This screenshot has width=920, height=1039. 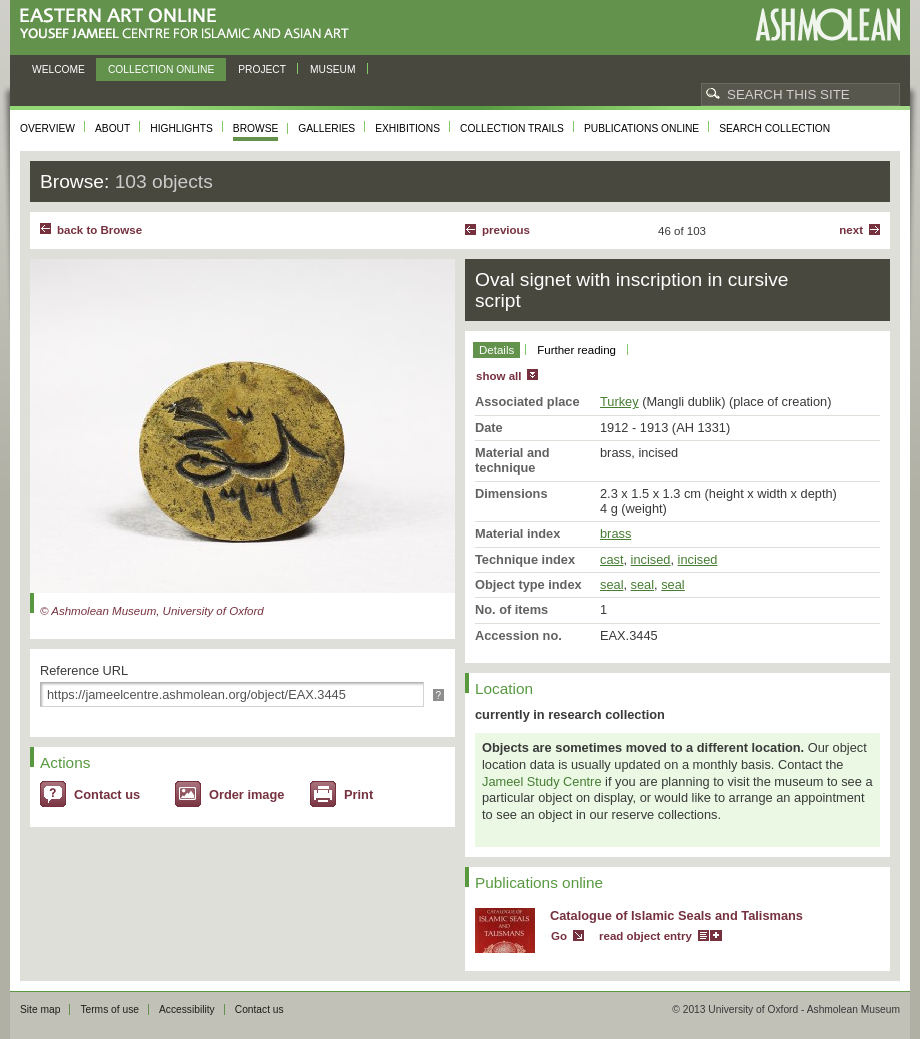 I want to click on brass, so click(x=615, y=533).